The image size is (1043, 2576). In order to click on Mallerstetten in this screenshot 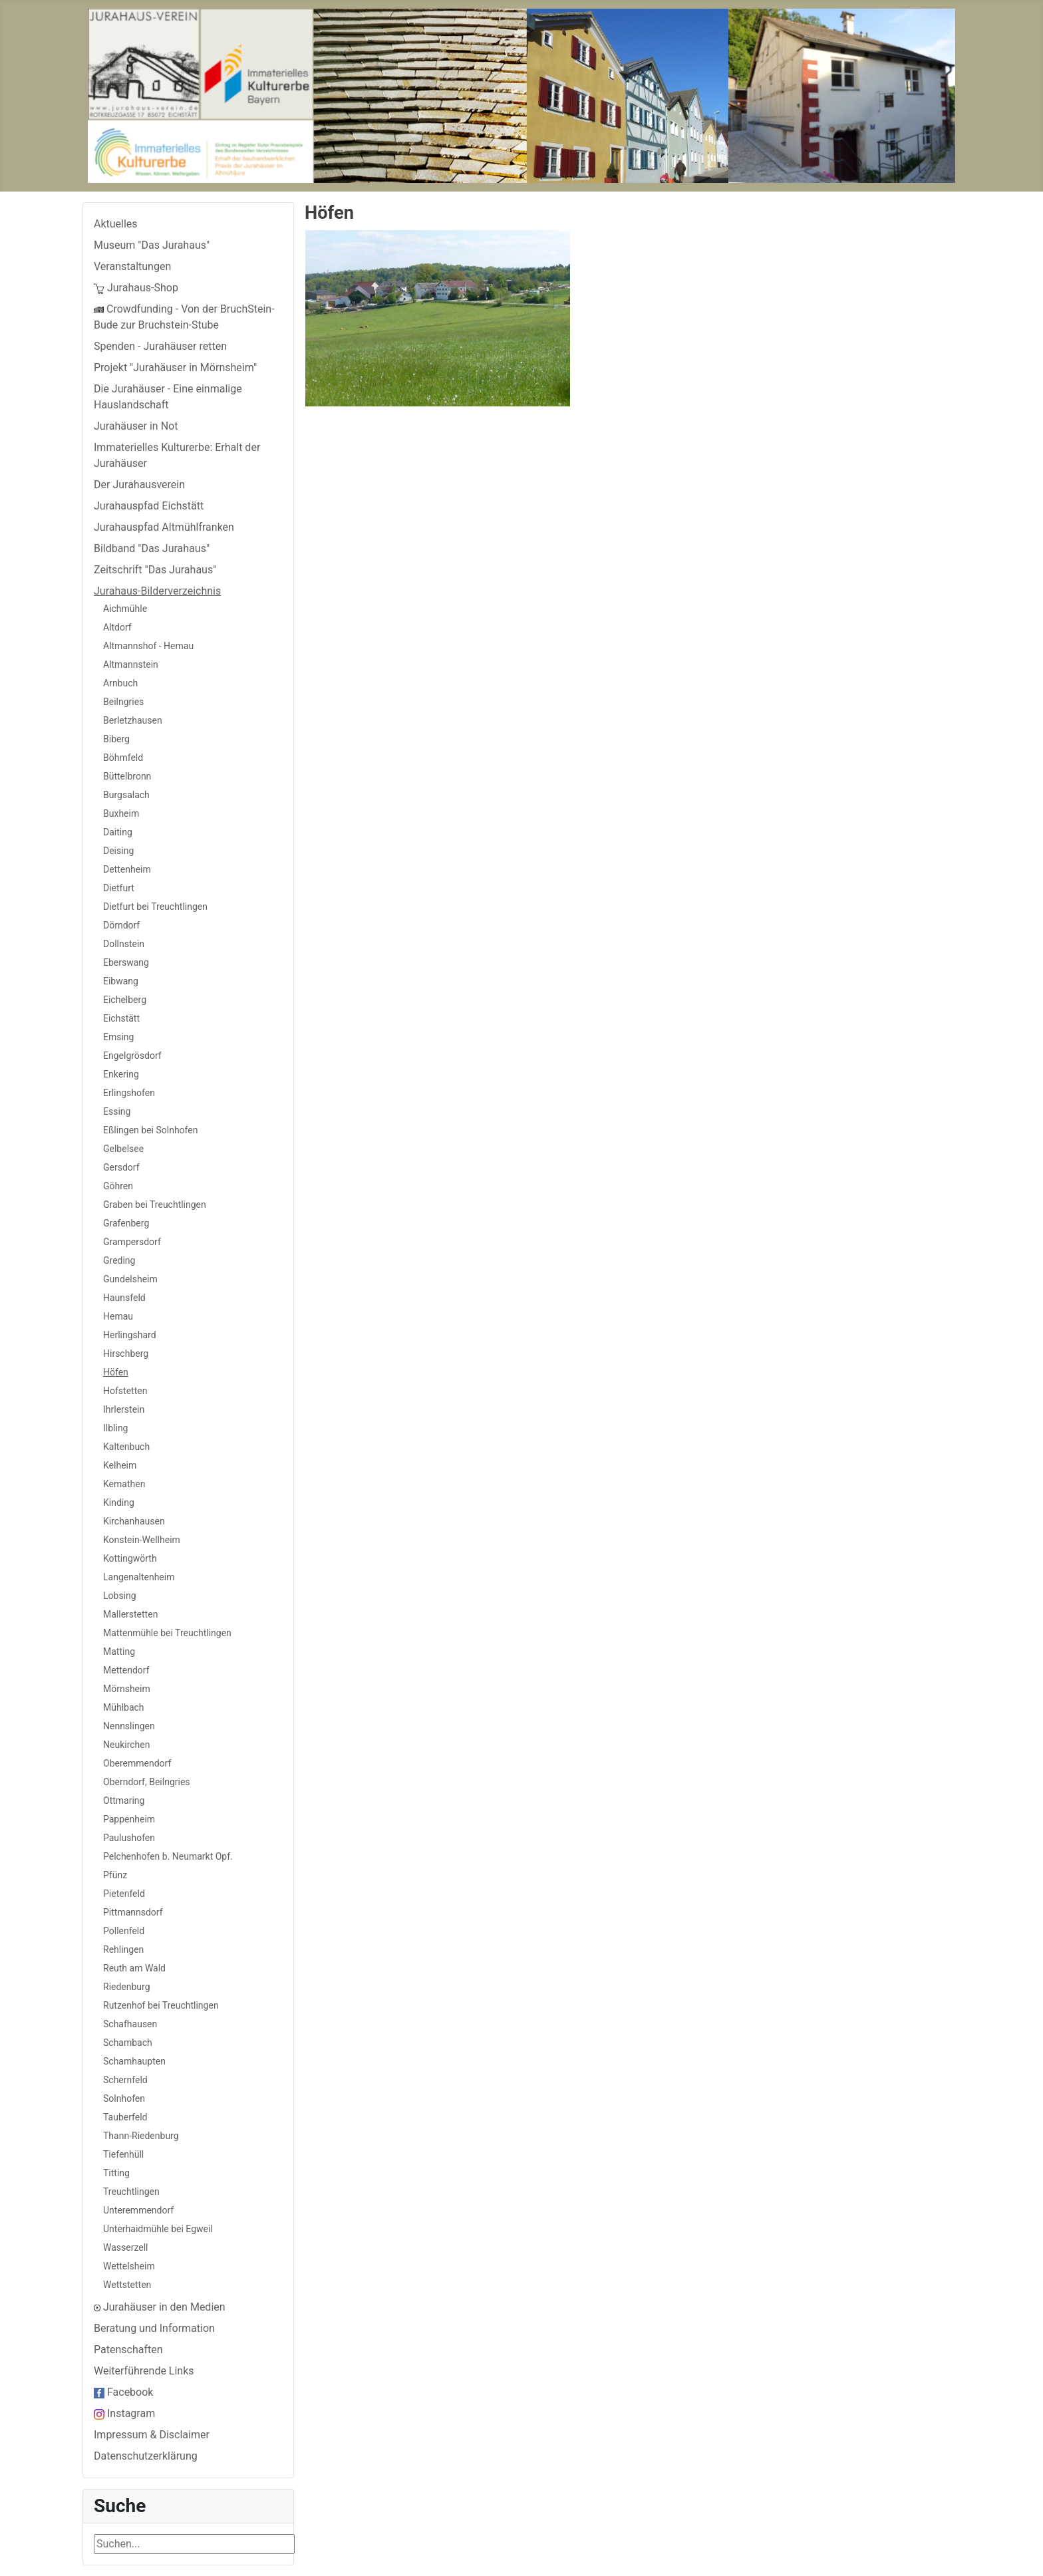, I will do `click(130, 1614)`.